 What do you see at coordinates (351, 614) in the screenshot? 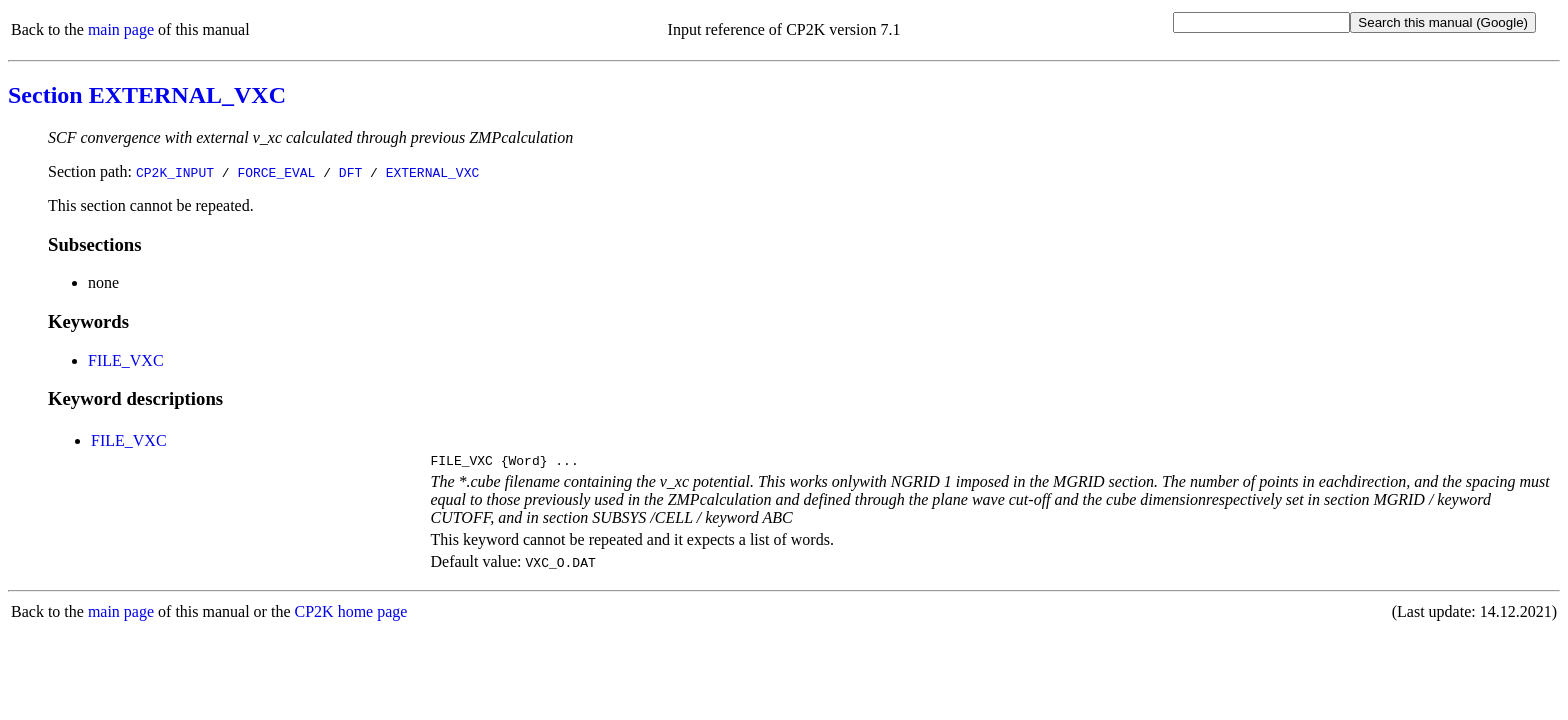
I see `CP2K home page` at bounding box center [351, 614].